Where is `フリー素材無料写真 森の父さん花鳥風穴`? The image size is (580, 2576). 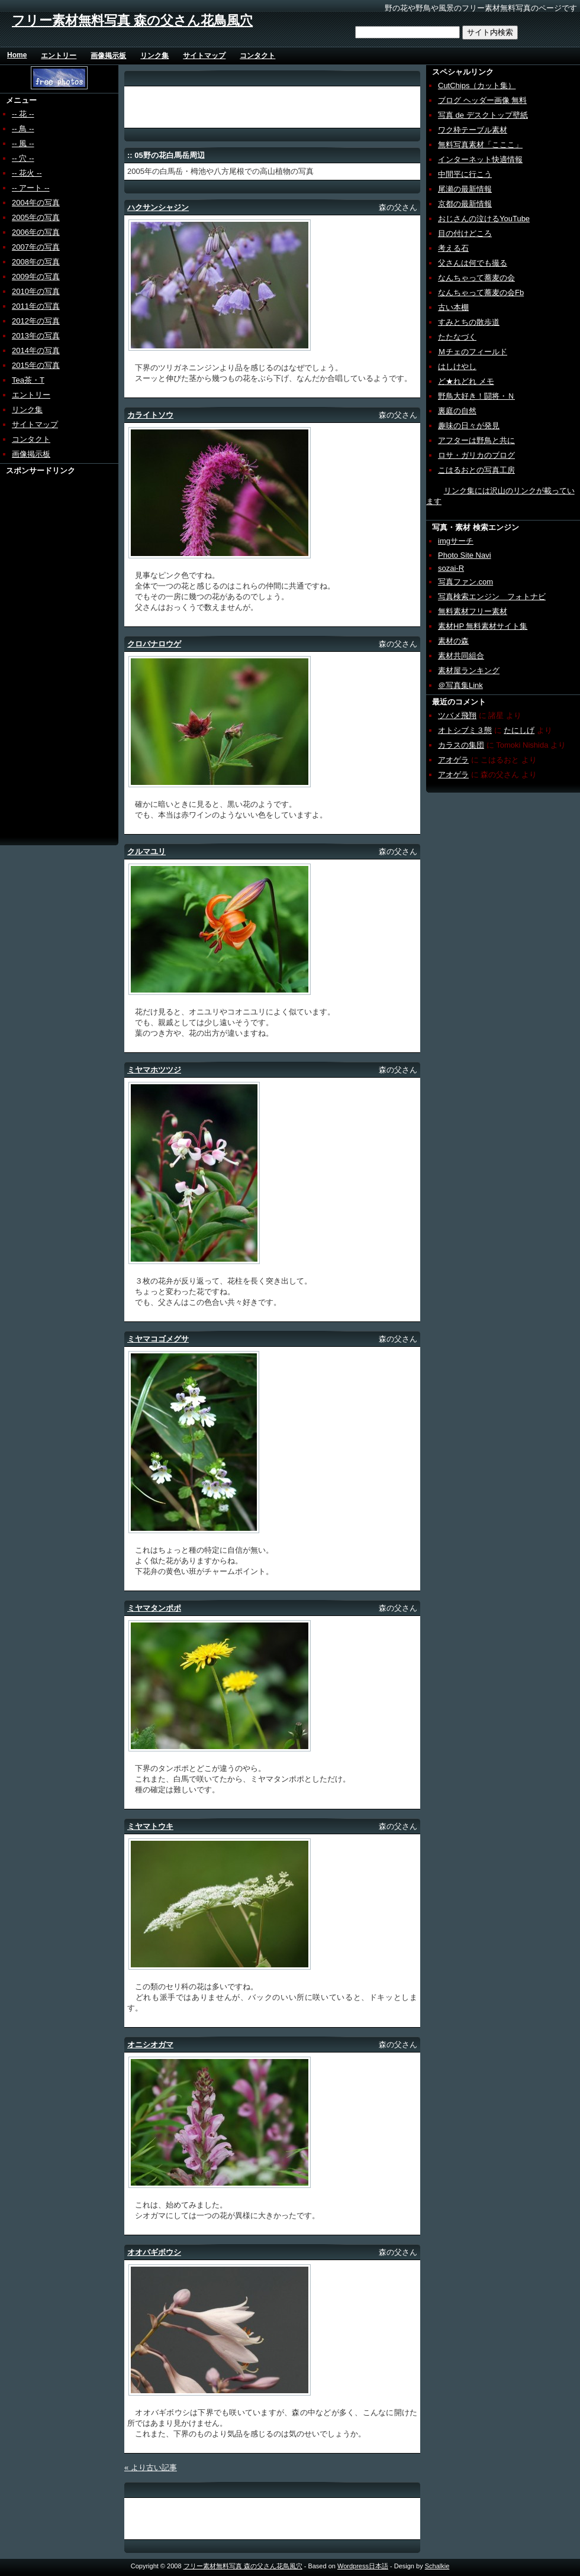
フリー素材無料写真 森の父さん花鳥風穴 is located at coordinates (132, 20).